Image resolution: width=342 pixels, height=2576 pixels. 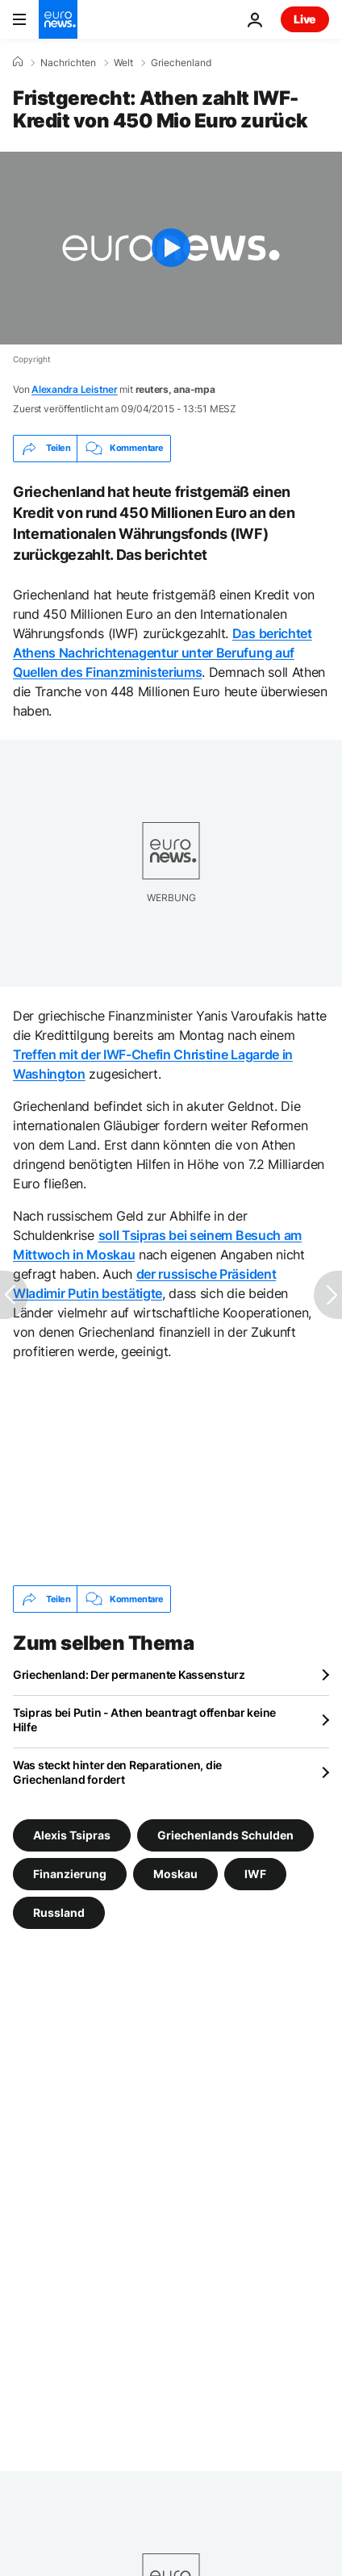 I want to click on Griechenland: Der permanente Kassensturz, so click(x=129, y=1674).